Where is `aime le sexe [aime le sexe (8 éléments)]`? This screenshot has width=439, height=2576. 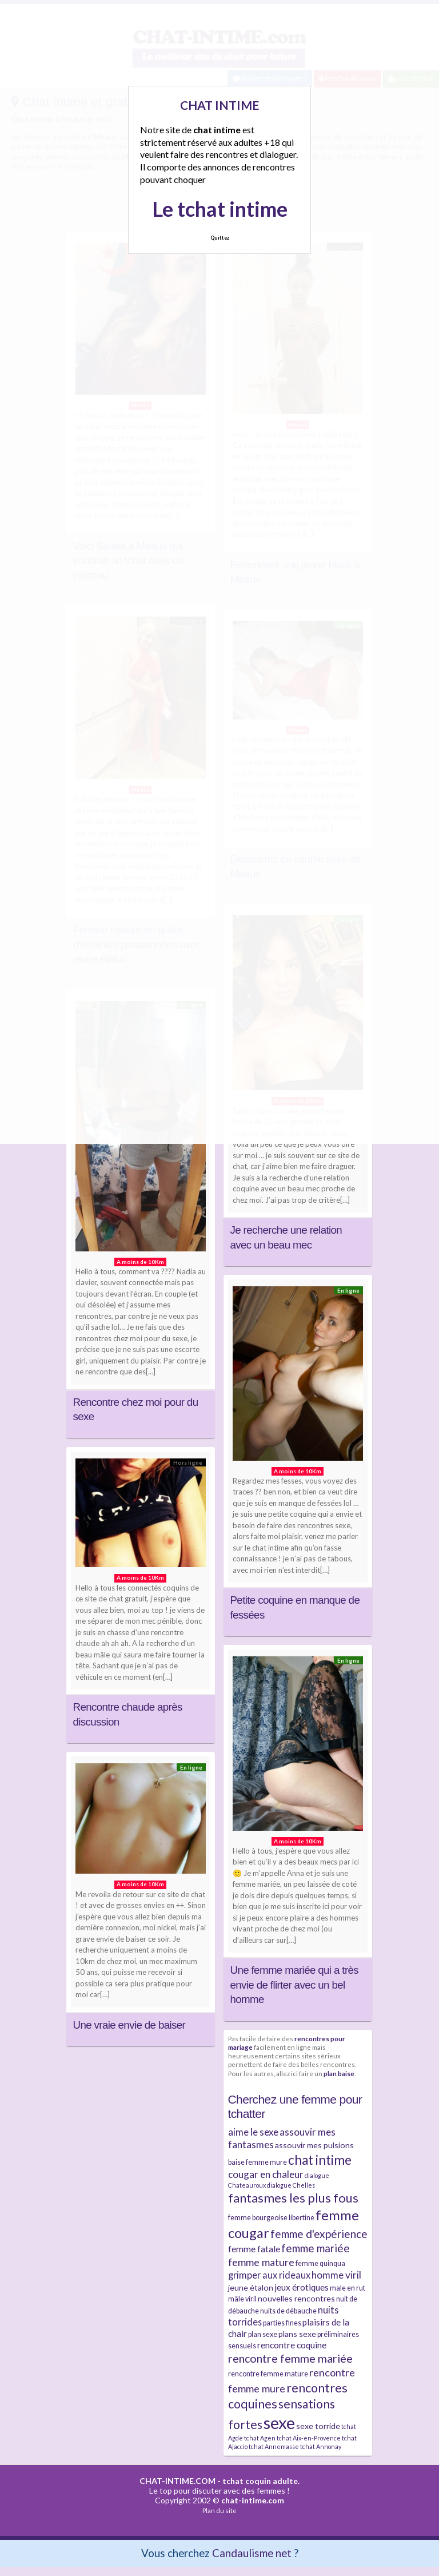
aime le sexe [aime le sexe (8 éléments)] is located at coordinates (253, 2132).